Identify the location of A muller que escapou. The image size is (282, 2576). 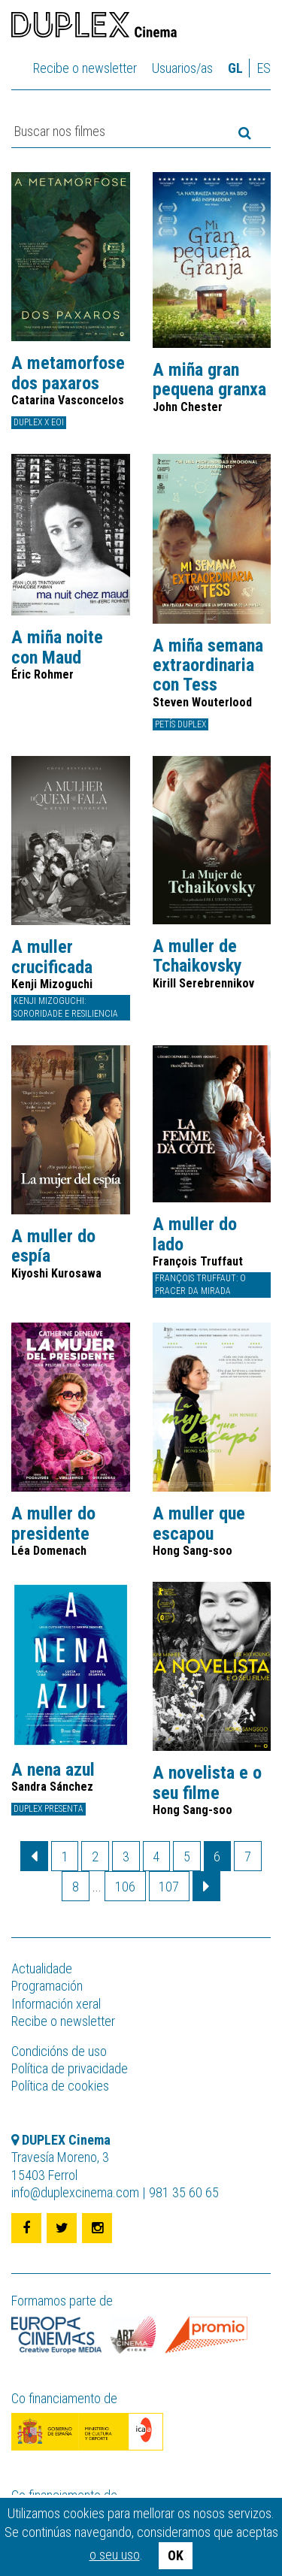
(199, 1523).